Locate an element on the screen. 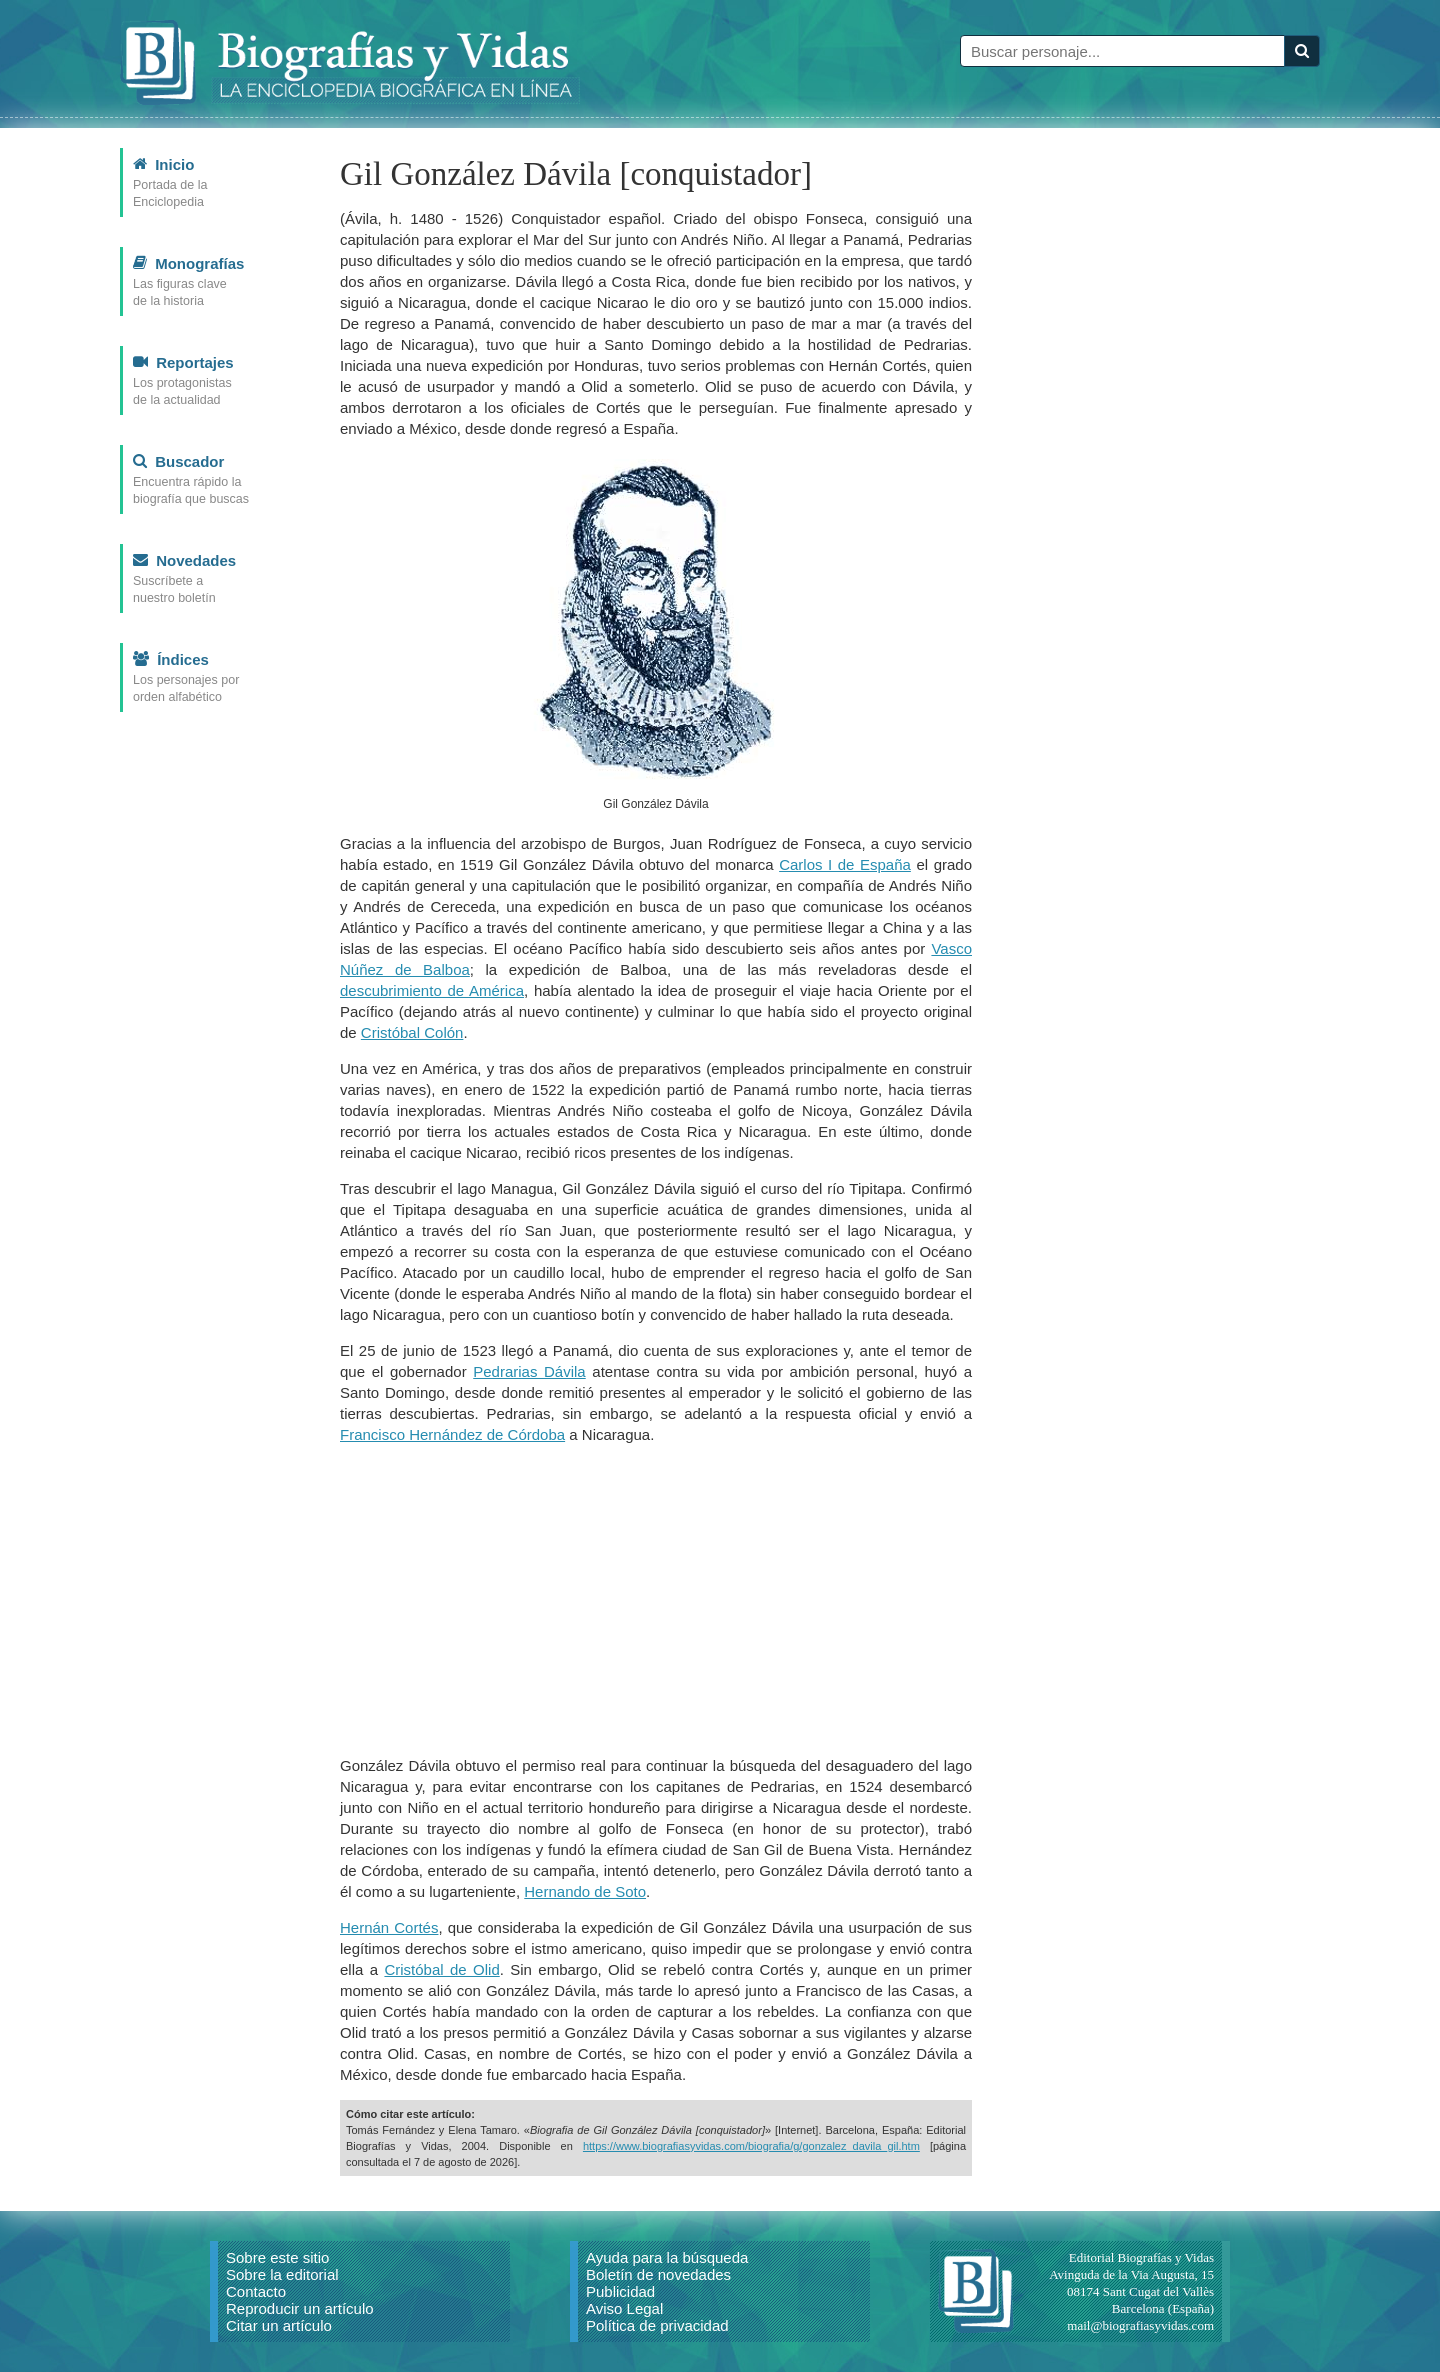 The height and width of the screenshot is (2372, 1440). Cristóbal Colón is located at coordinates (412, 1032).